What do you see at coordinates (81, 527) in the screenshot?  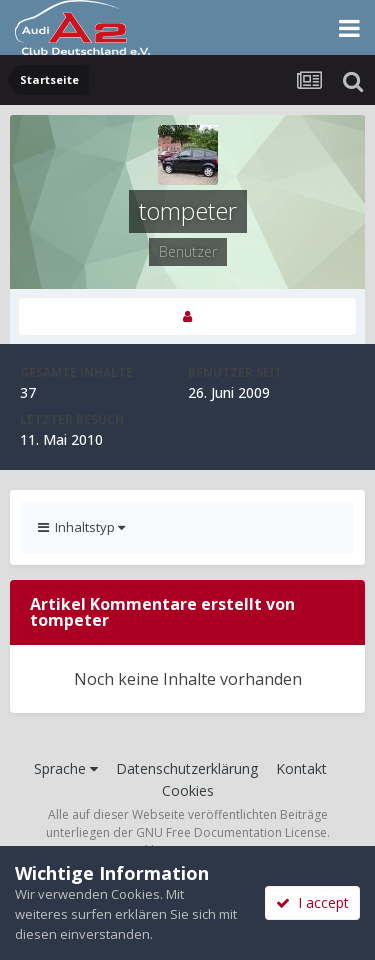 I see `Inhaltstyp` at bounding box center [81, 527].